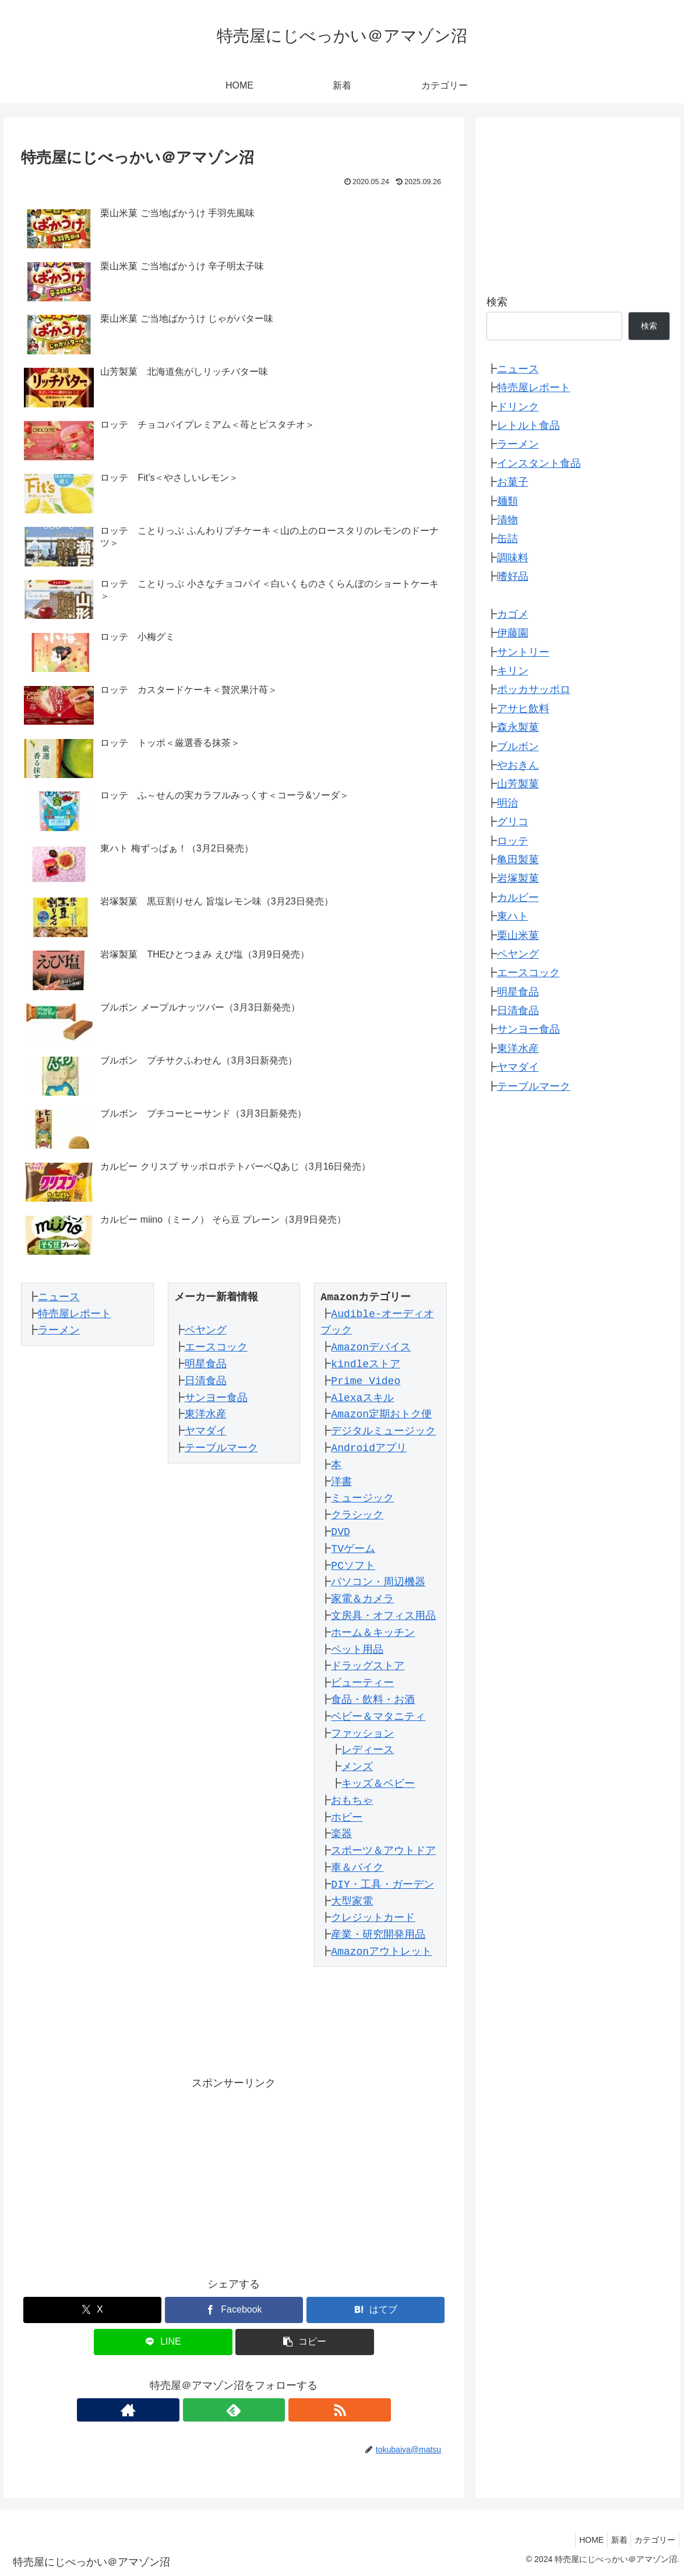 The height and width of the screenshot is (2576, 684). Describe the element at coordinates (518, 784) in the screenshot. I see `山芳製菓` at that location.